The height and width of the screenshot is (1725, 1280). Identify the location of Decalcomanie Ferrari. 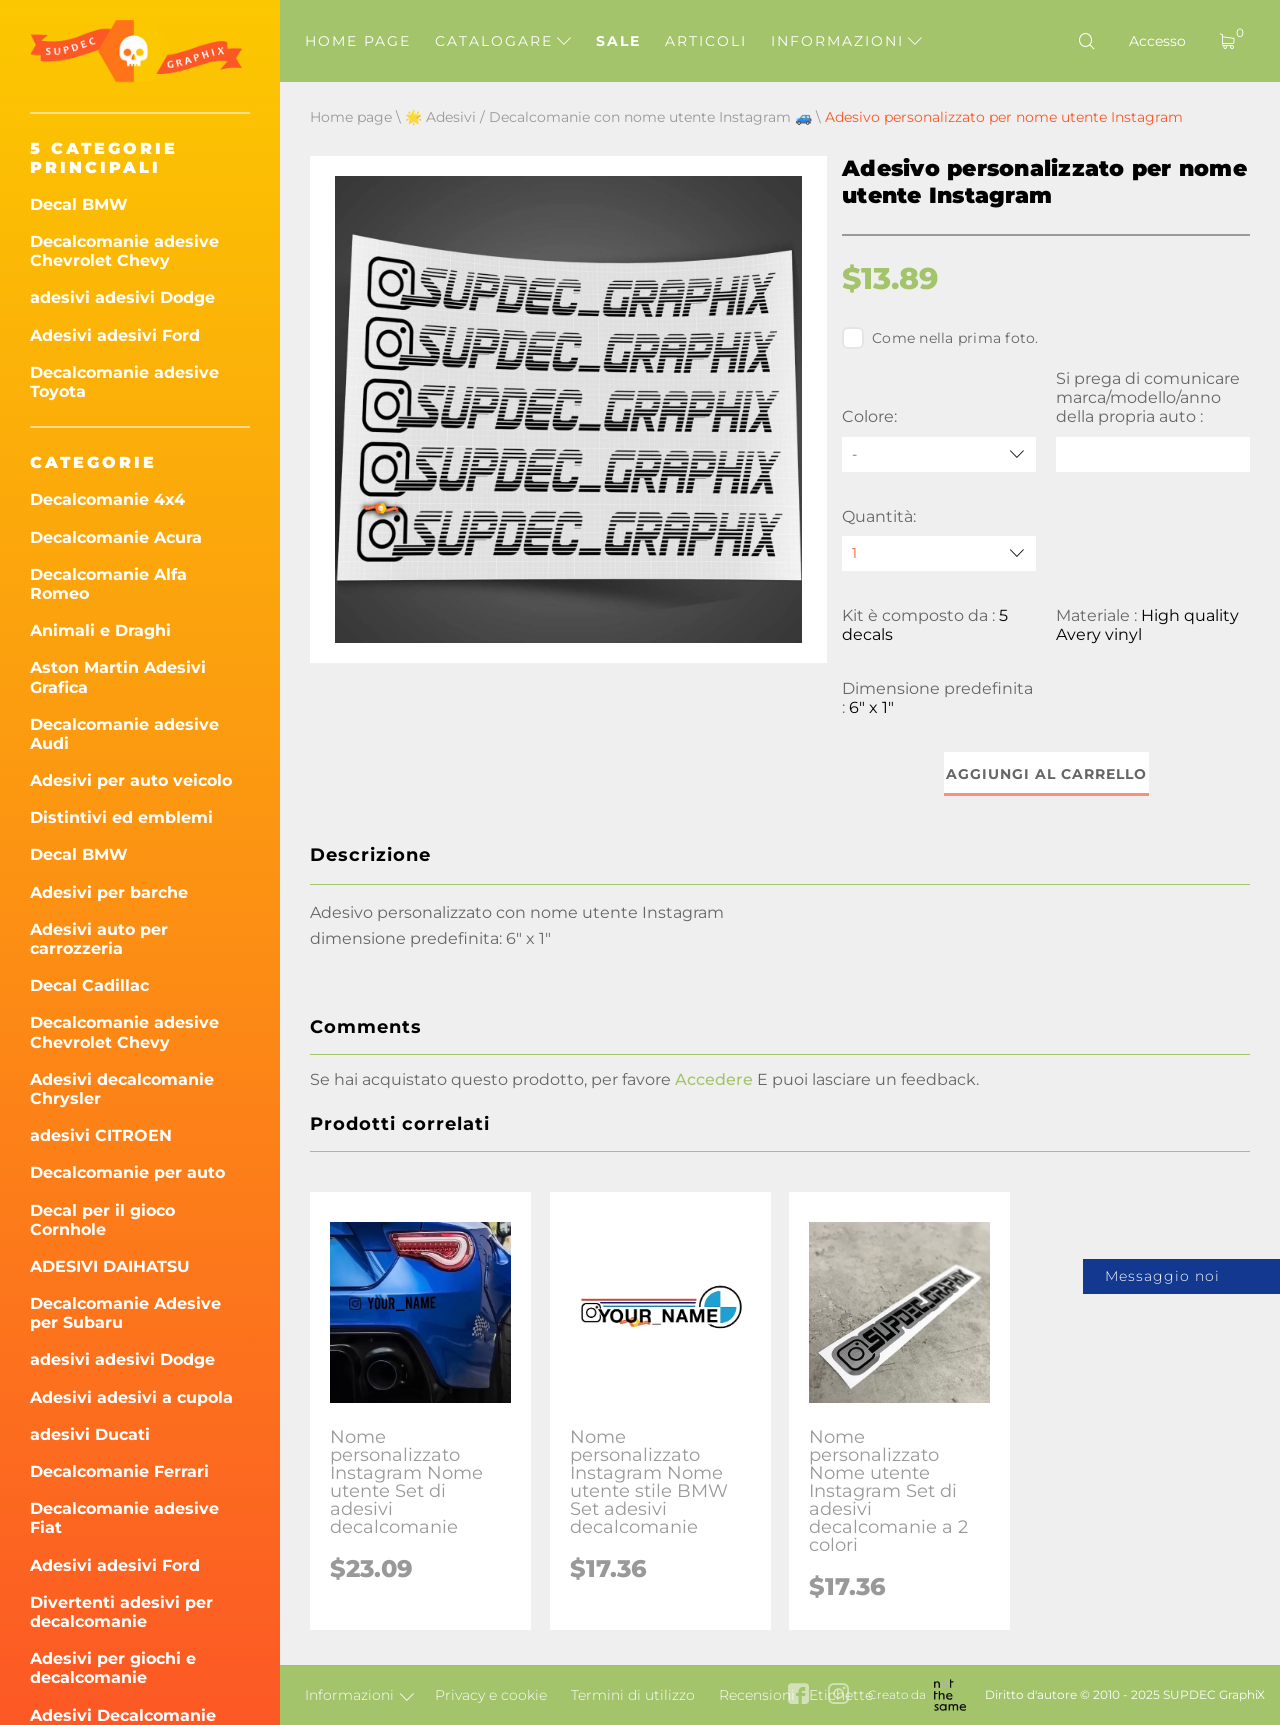
(119, 1471).